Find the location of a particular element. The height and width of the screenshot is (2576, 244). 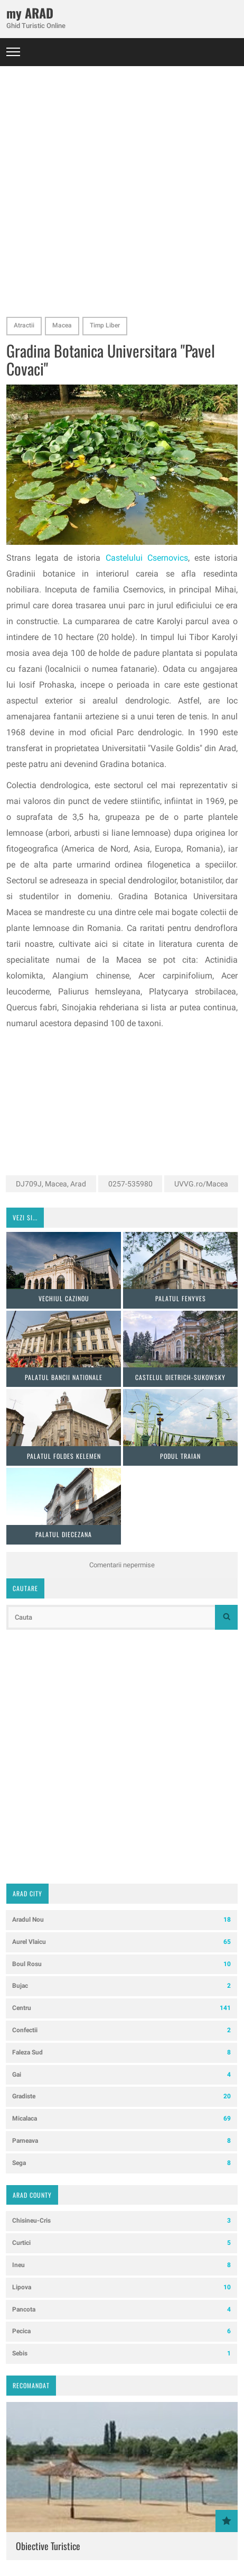

my ARAD is located at coordinates (29, 12).